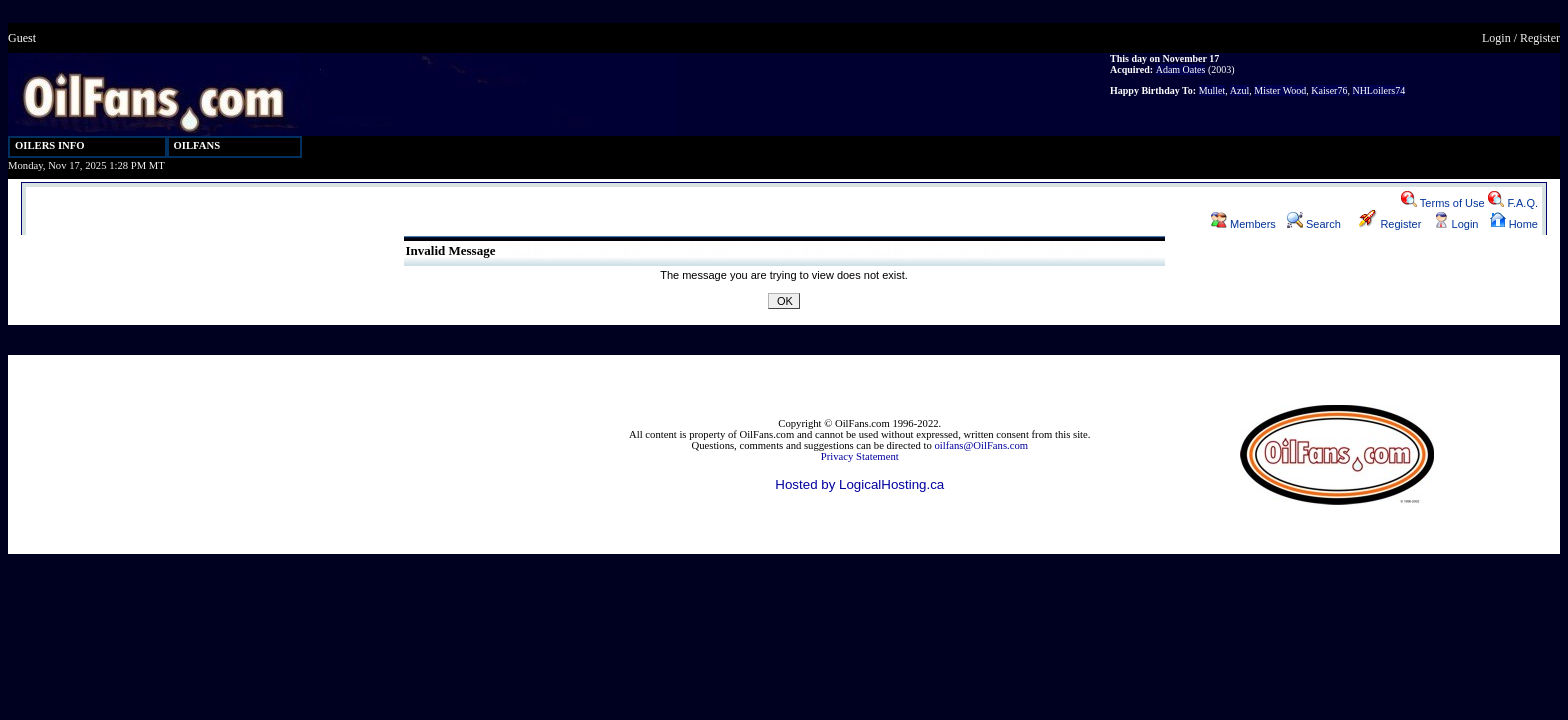 This screenshot has width=1568, height=720. Describe the element at coordinates (981, 445) in the screenshot. I see `oilfans@OilFans.com` at that location.